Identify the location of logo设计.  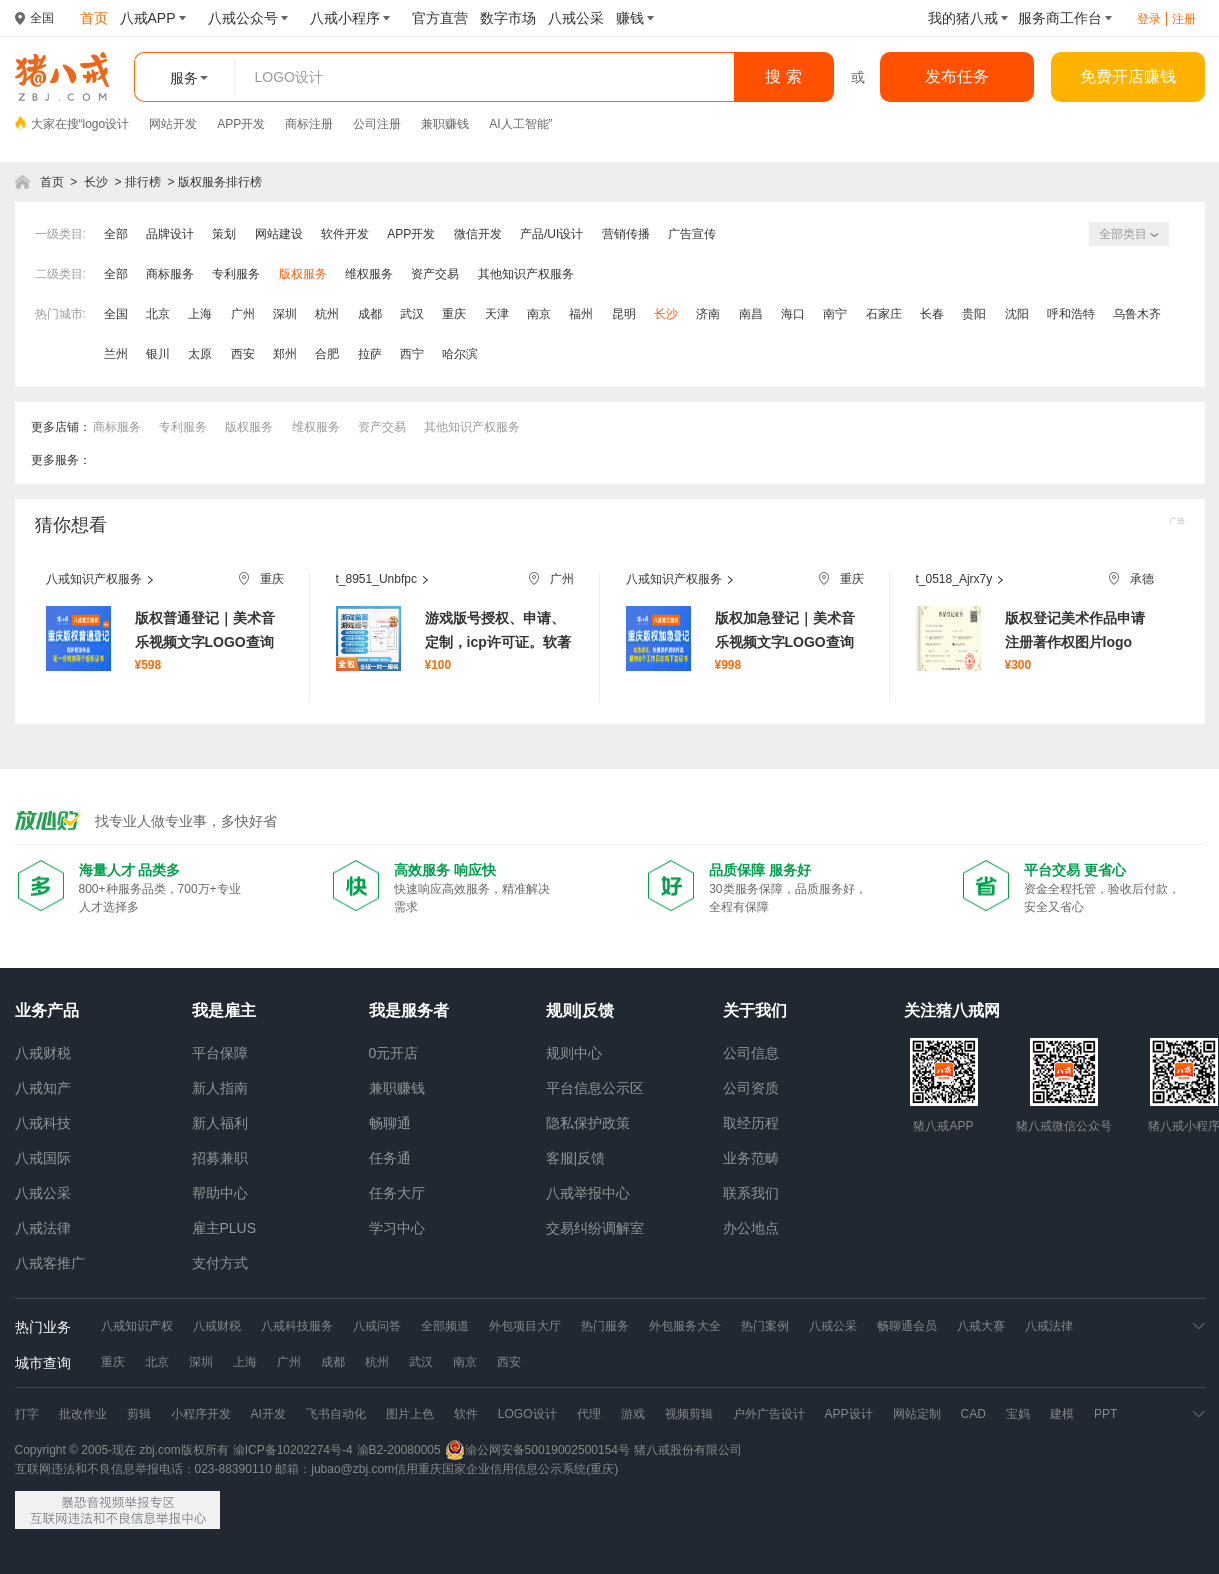
(106, 124).